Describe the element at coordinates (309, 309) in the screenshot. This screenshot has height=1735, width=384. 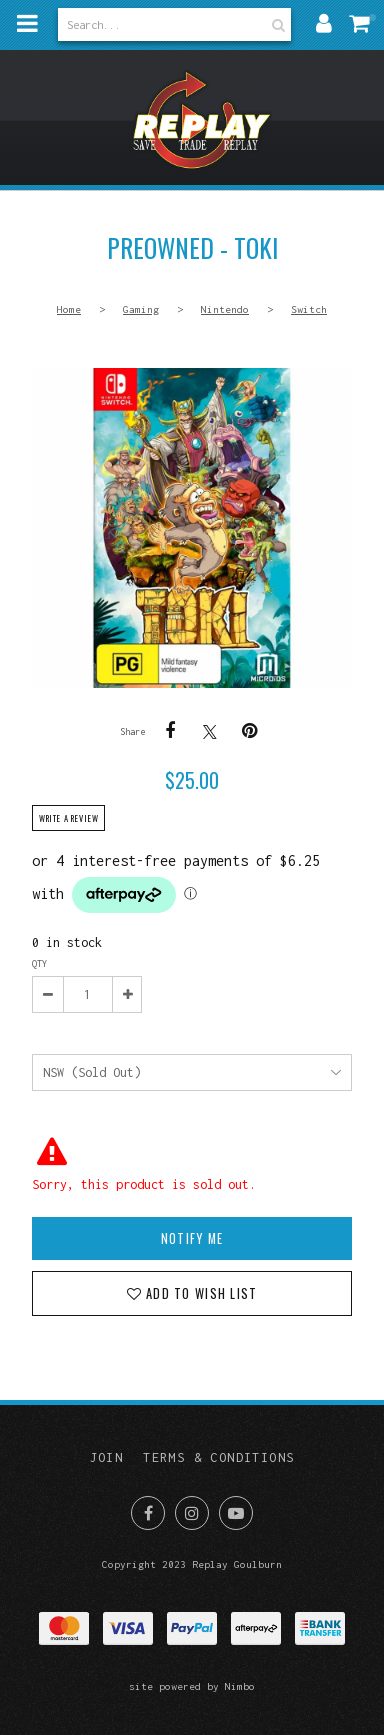
I see `Switch` at that location.